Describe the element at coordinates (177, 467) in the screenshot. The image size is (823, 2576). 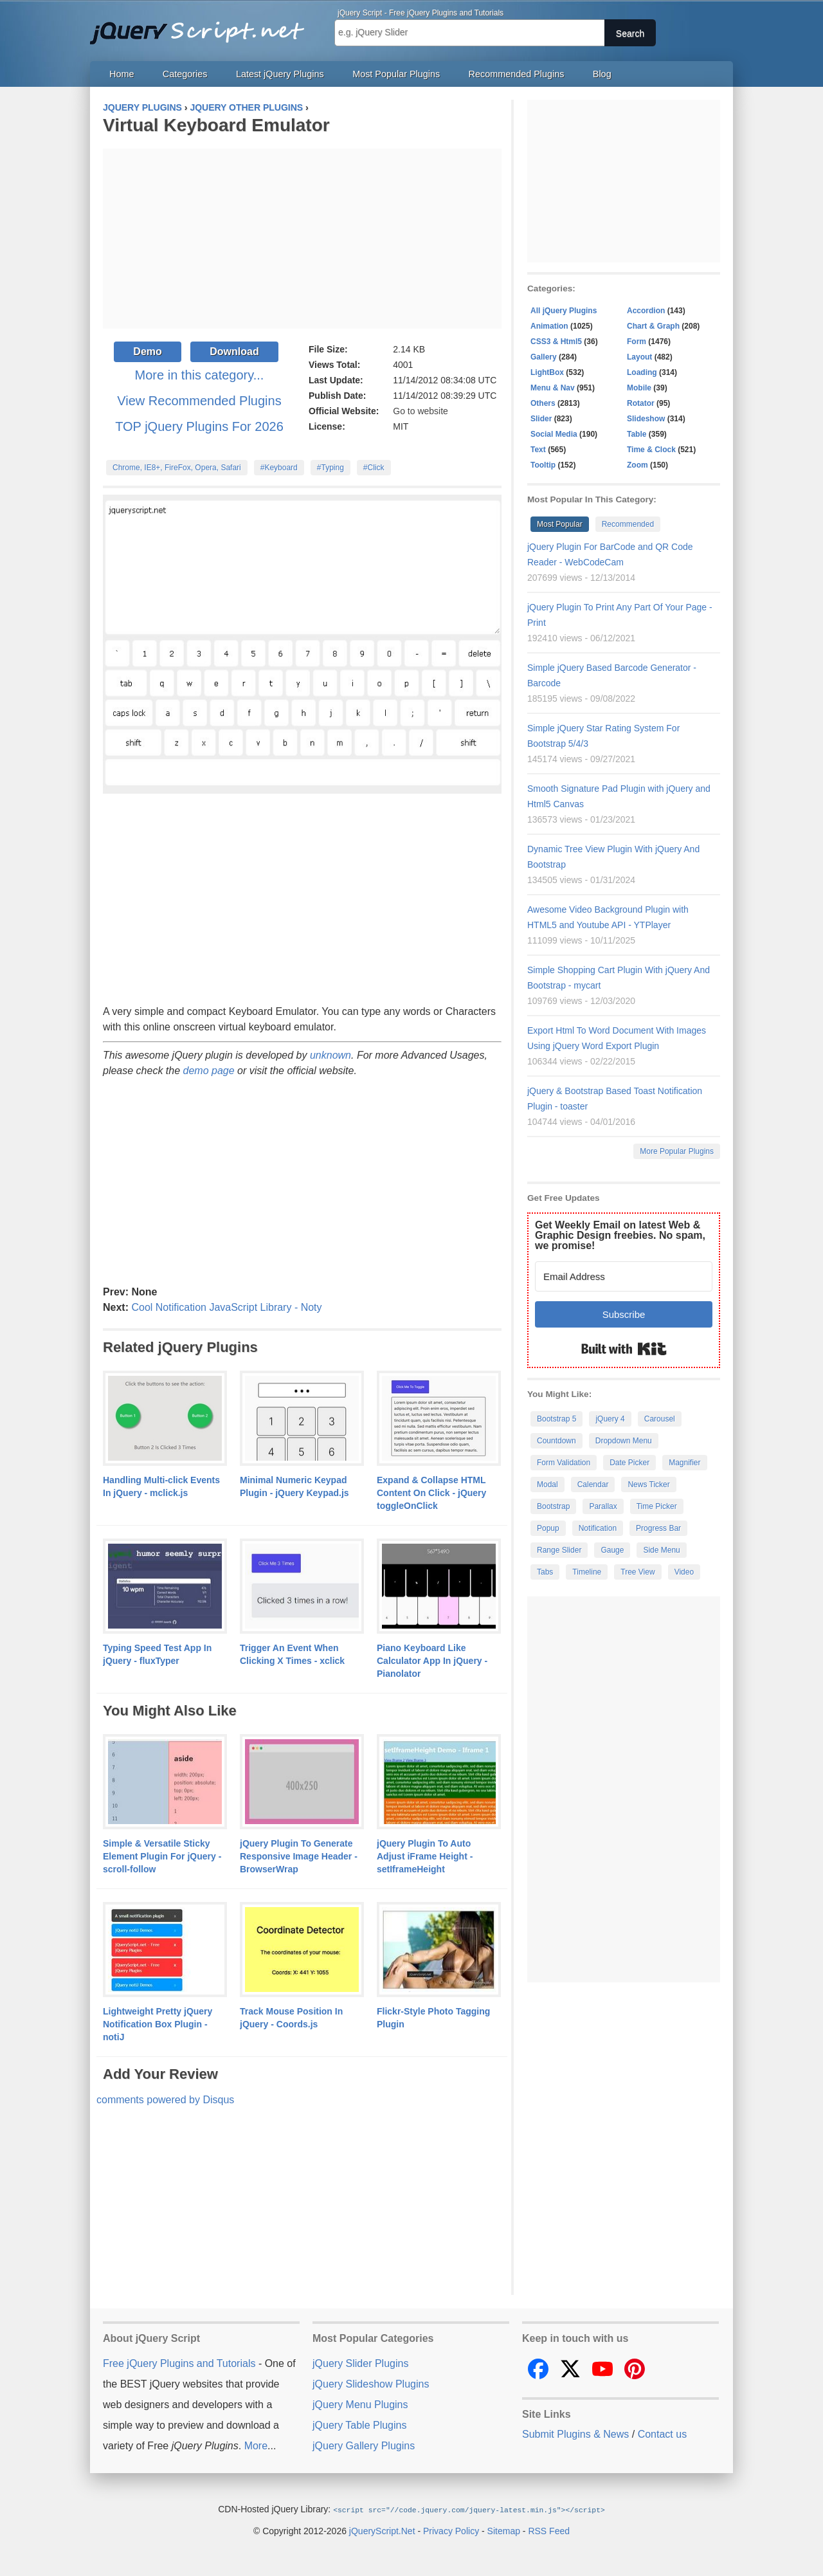
I see `Chrome, IE8+, FireFox, Opera, Safari` at that location.